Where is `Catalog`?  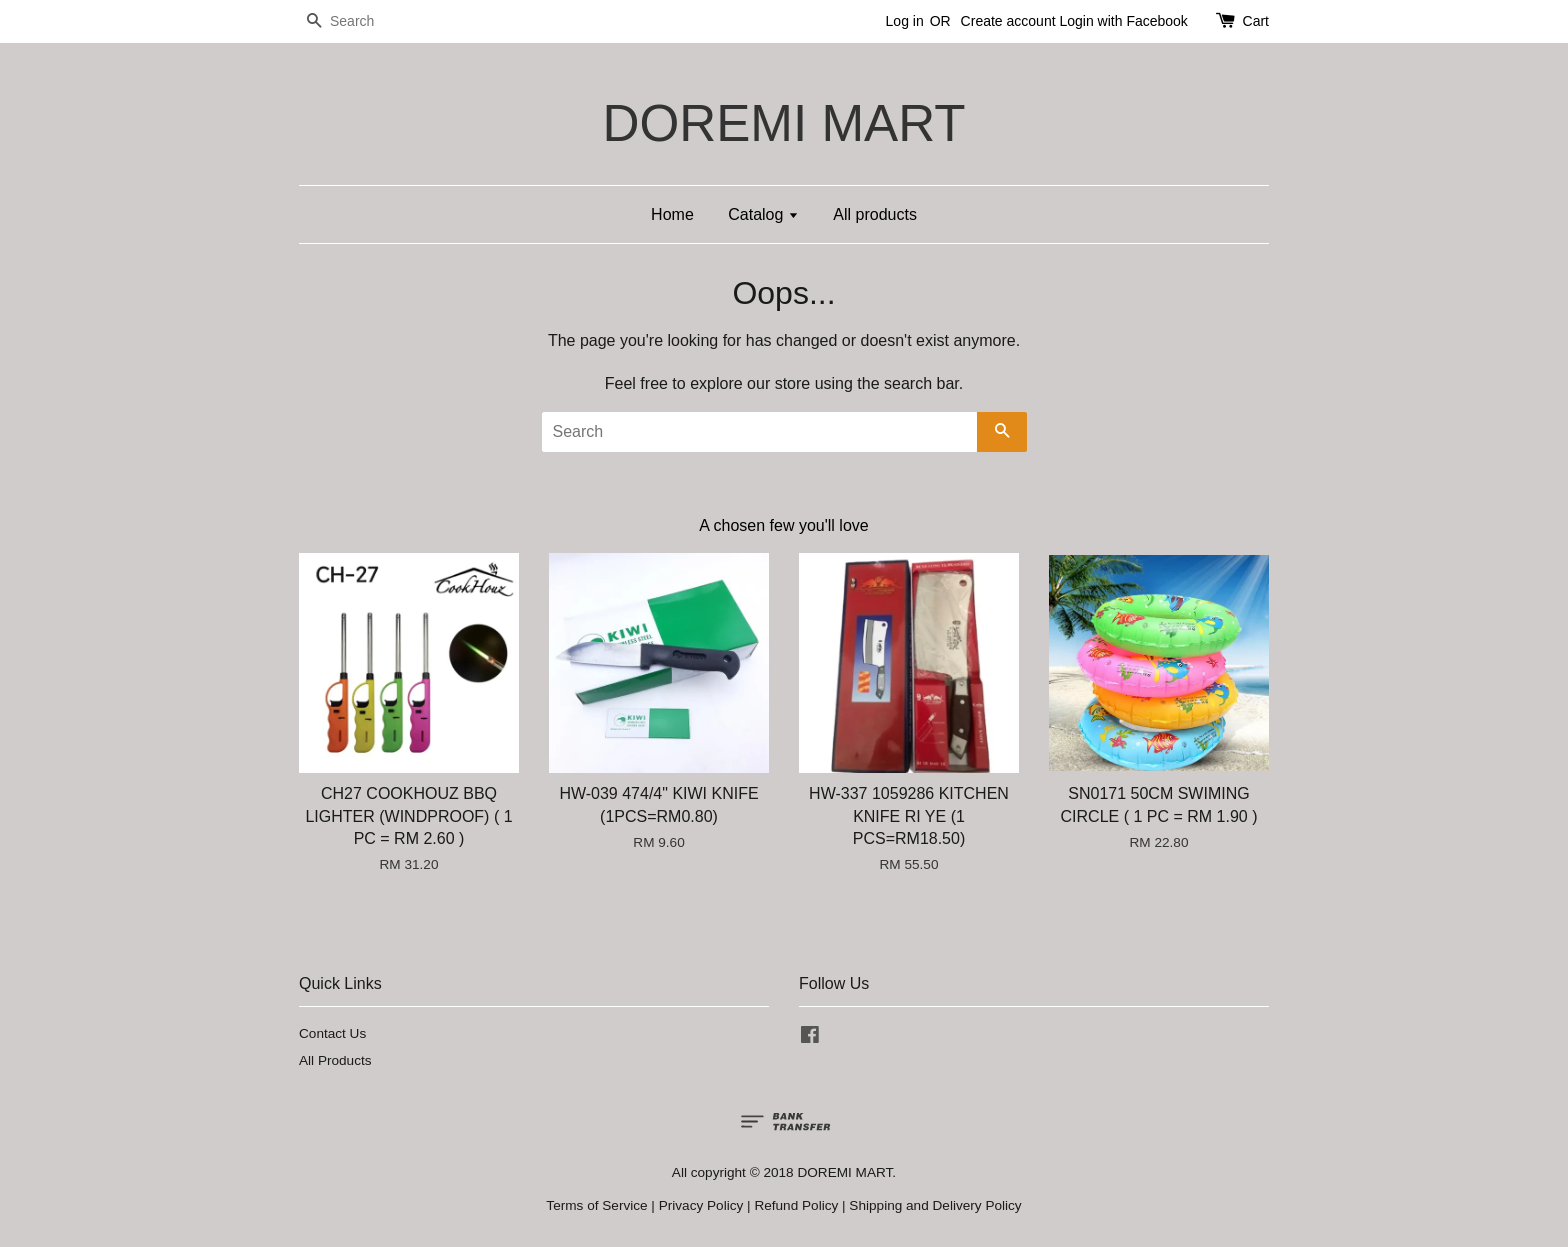 Catalog is located at coordinates (763, 214).